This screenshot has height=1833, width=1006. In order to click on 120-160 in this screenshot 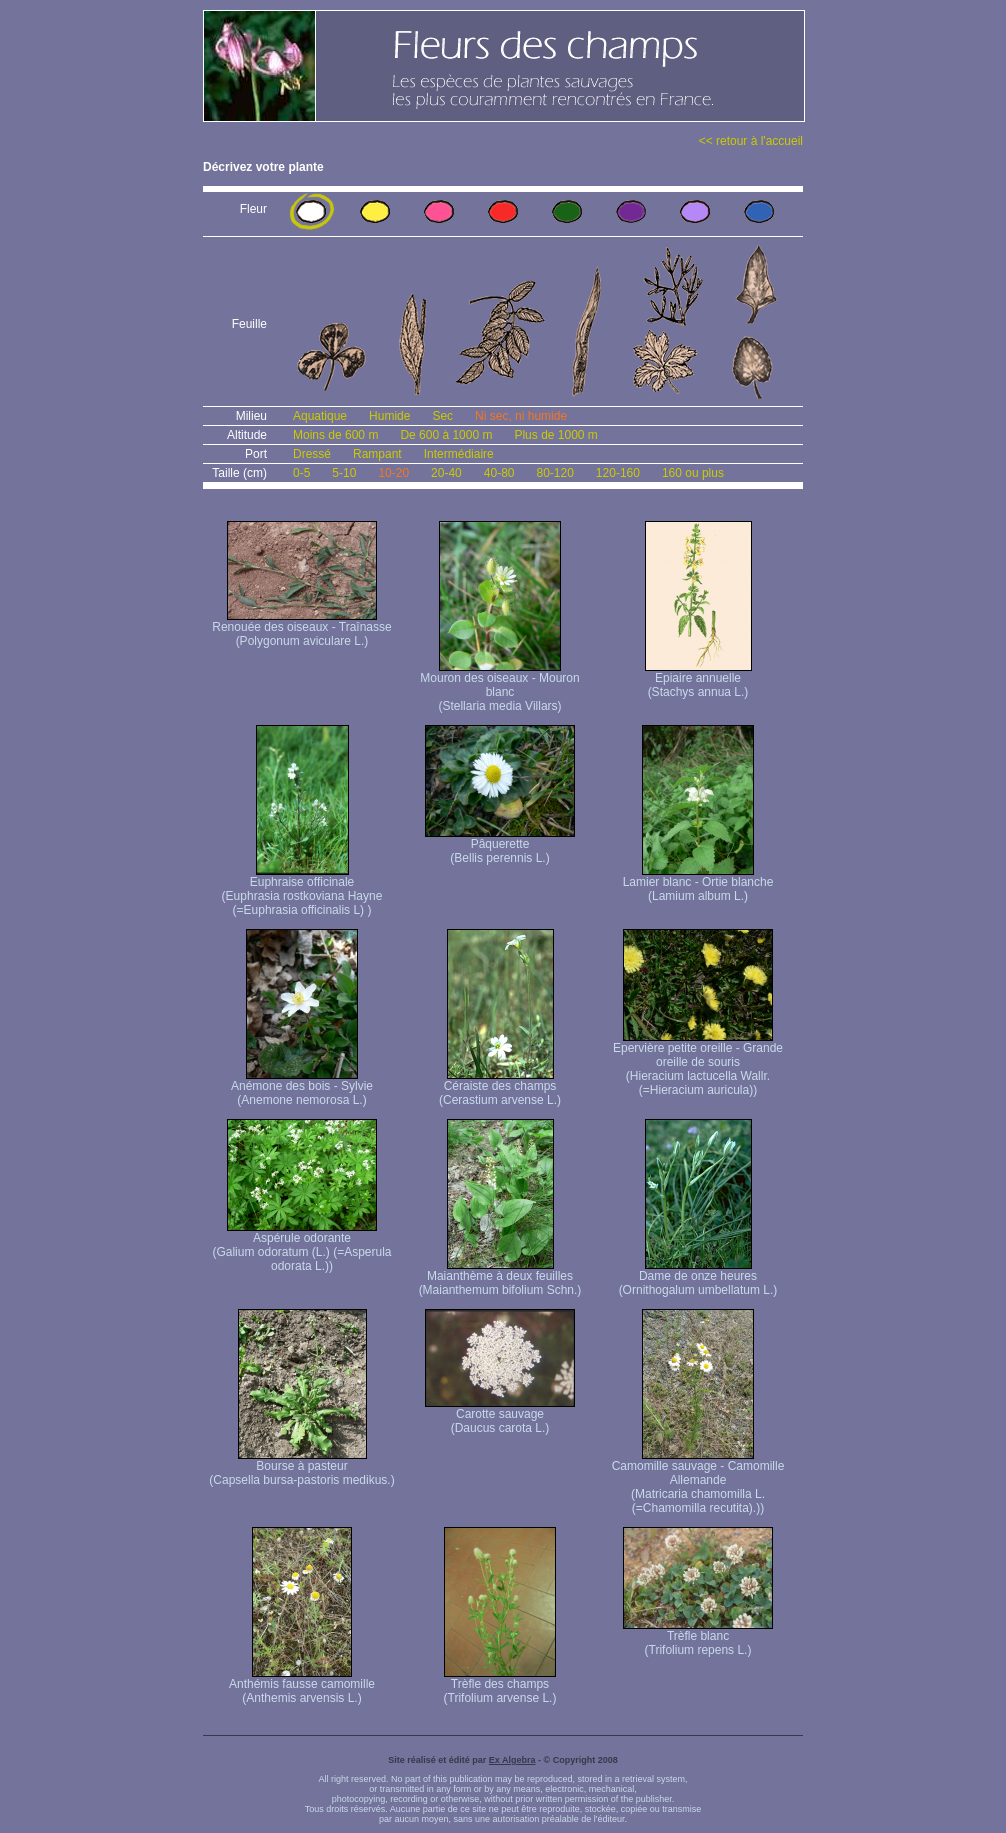, I will do `click(618, 473)`.